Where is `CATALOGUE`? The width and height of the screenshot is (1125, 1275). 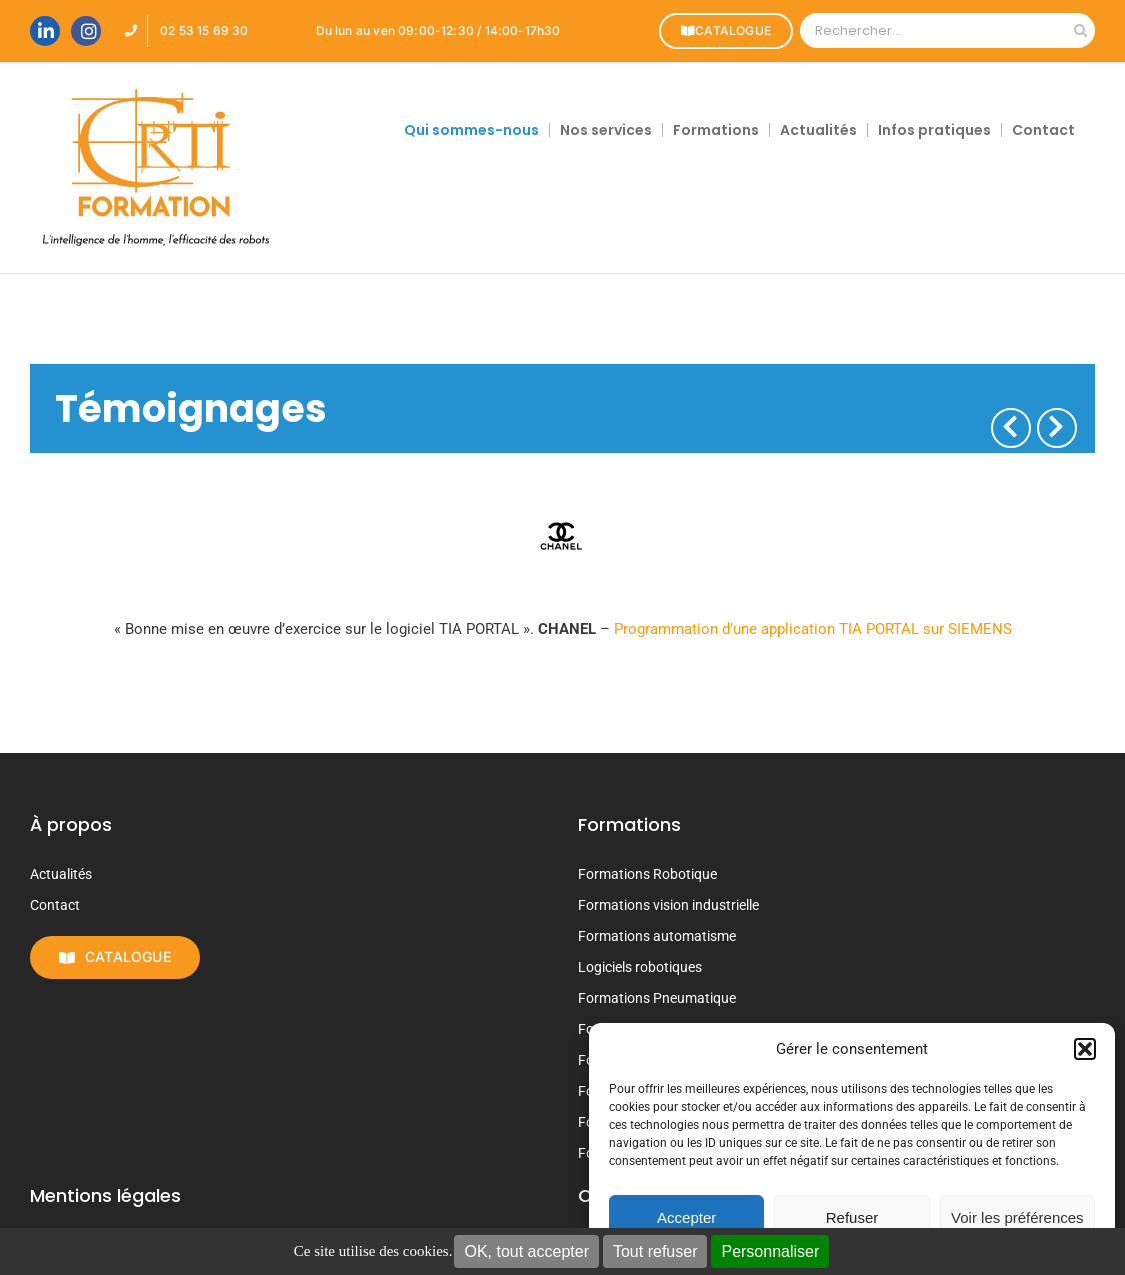
CATALOGUE is located at coordinates (723, 30).